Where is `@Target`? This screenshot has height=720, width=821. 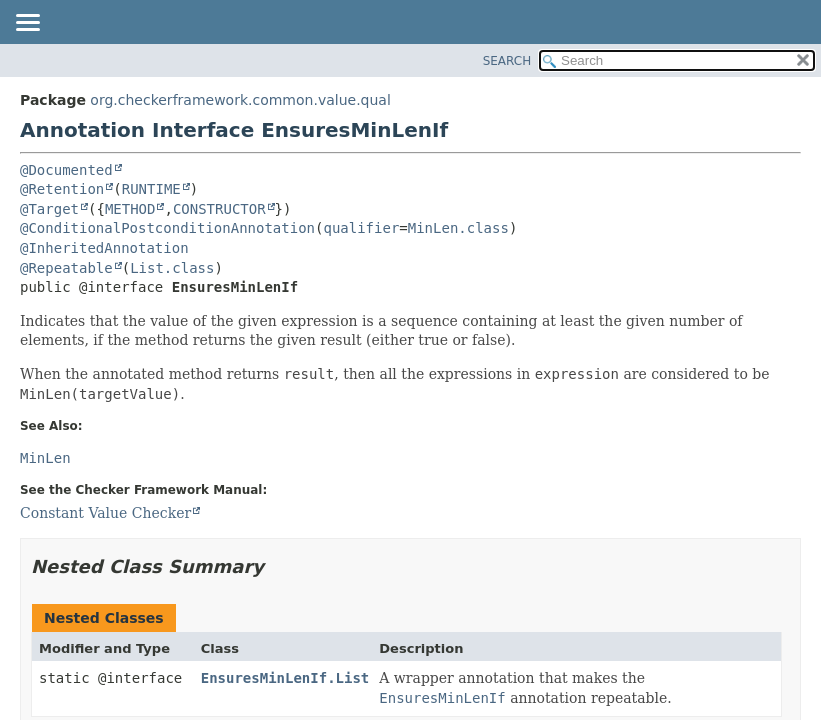 @Target is located at coordinates (49, 209).